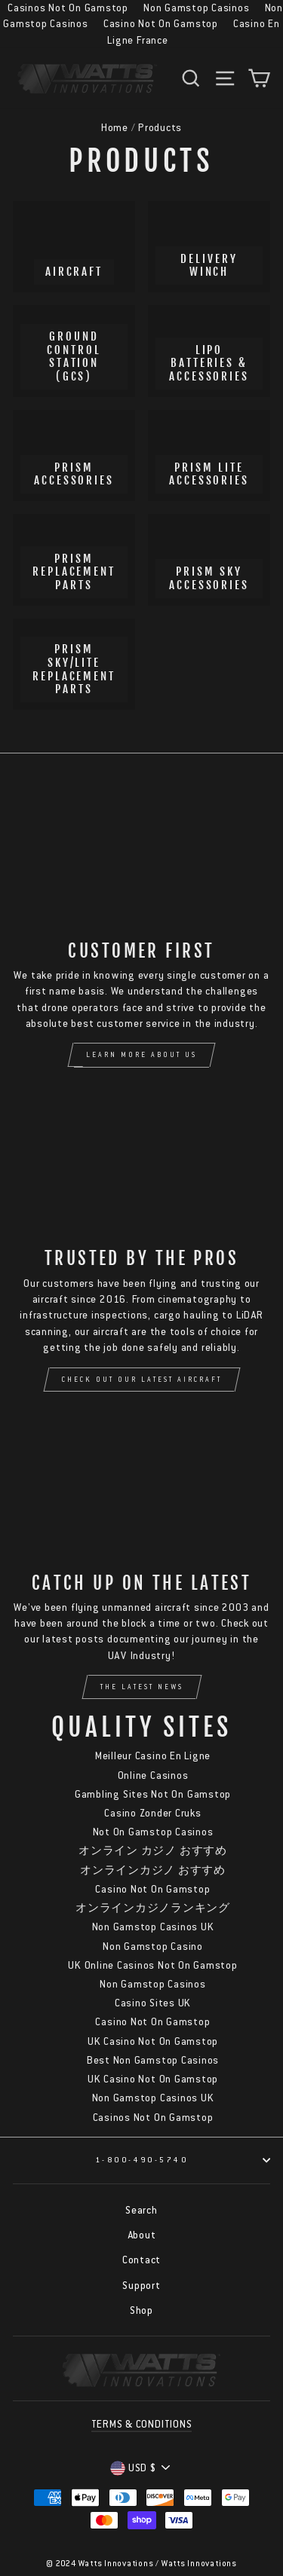  Describe the element at coordinates (153, 1794) in the screenshot. I see `Gambling Sites Not On Gamstop` at that location.